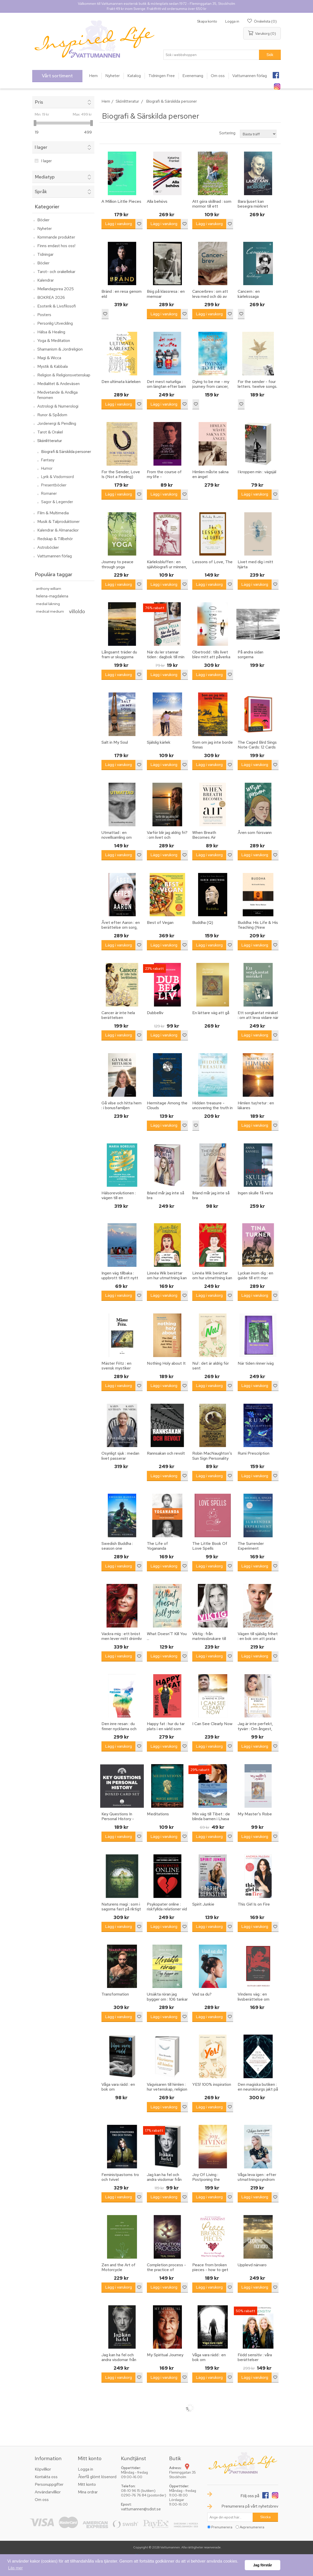 Image resolution: width=313 pixels, height=2576 pixels. I want to click on Själslig kärlek, so click(158, 742).